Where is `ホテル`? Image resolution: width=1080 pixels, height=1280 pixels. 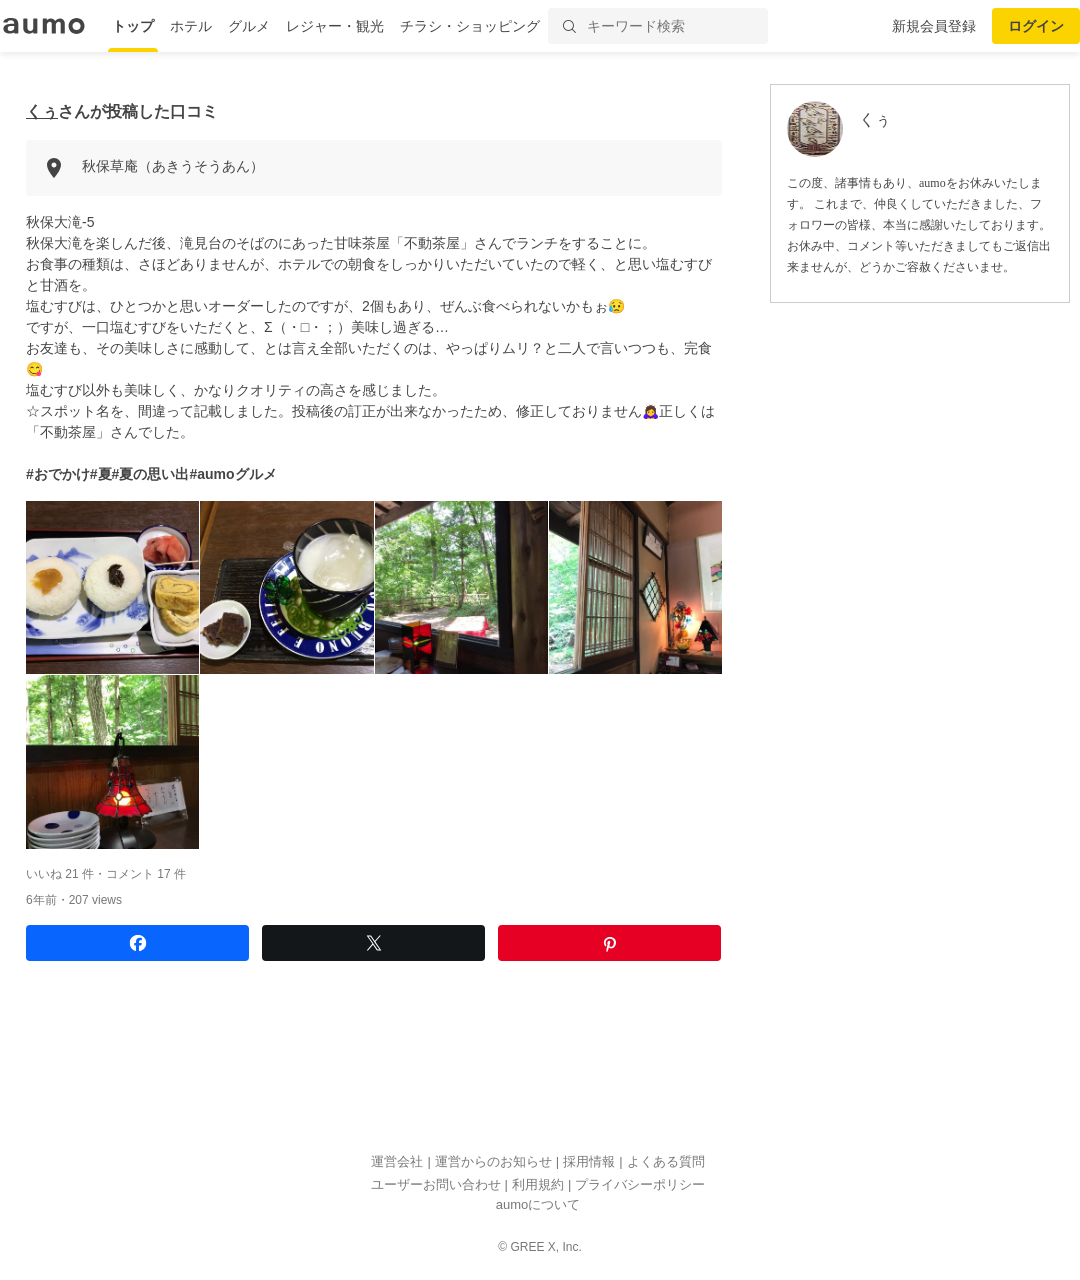 ホテル is located at coordinates (191, 26).